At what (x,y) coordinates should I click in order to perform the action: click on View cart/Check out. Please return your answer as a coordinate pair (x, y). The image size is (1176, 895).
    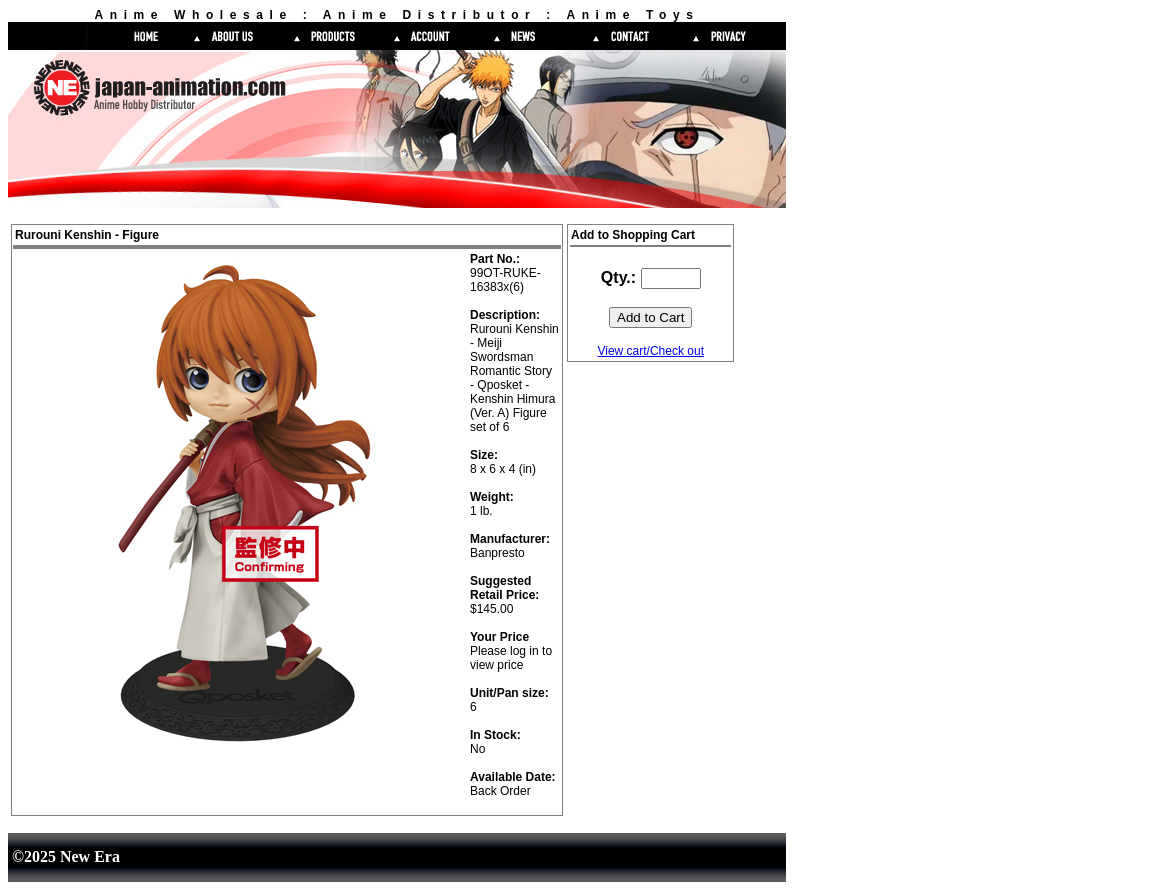
    Looking at the image, I should click on (650, 351).